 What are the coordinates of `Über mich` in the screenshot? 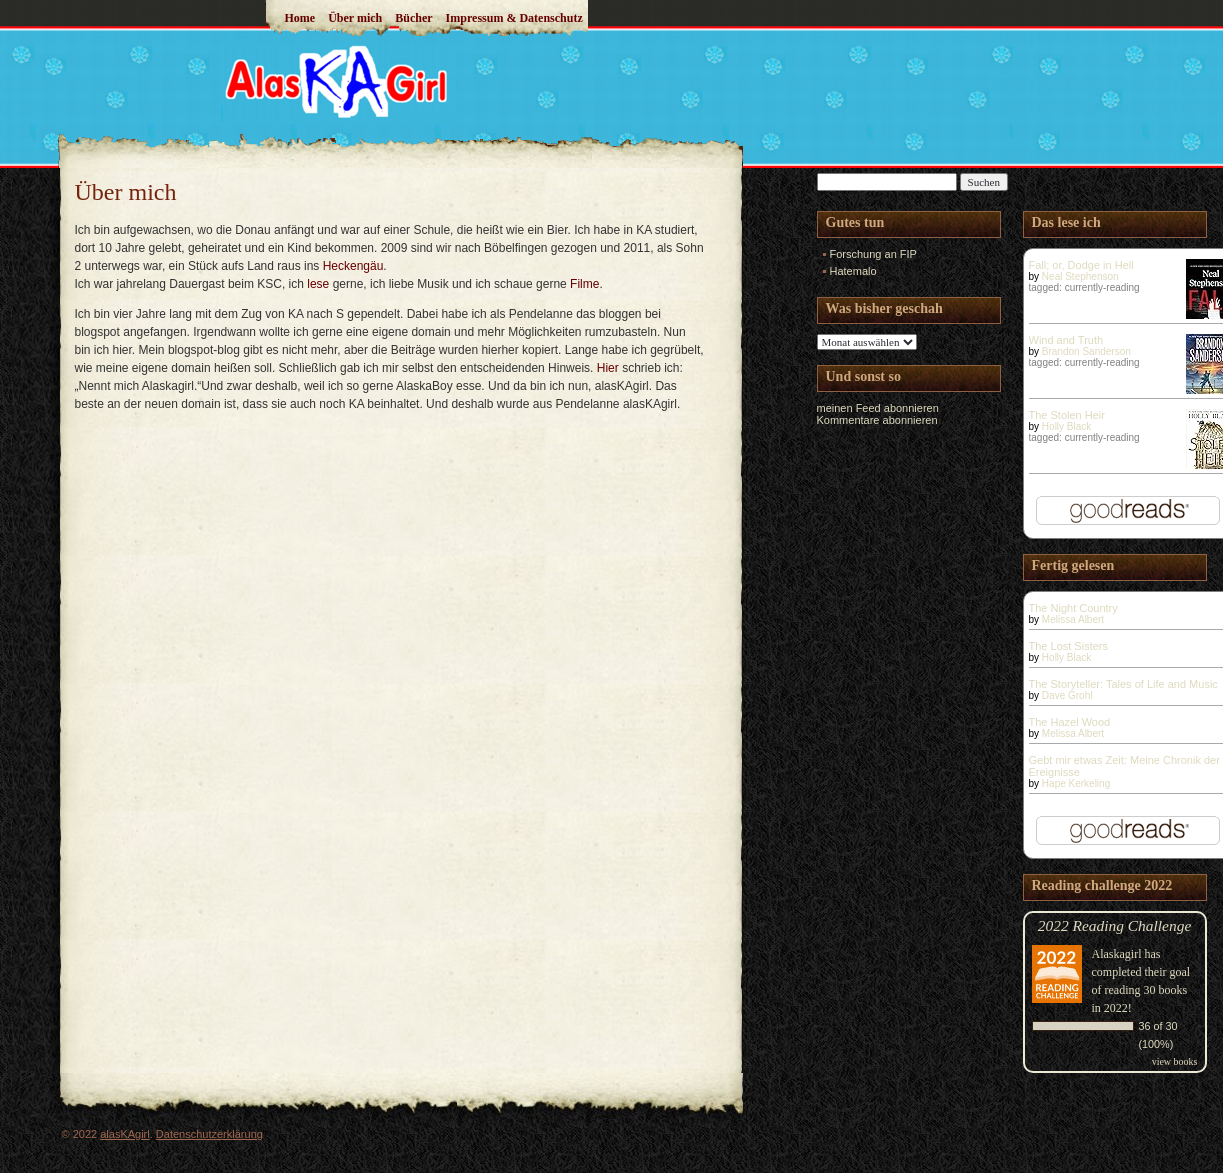 It's located at (355, 18).